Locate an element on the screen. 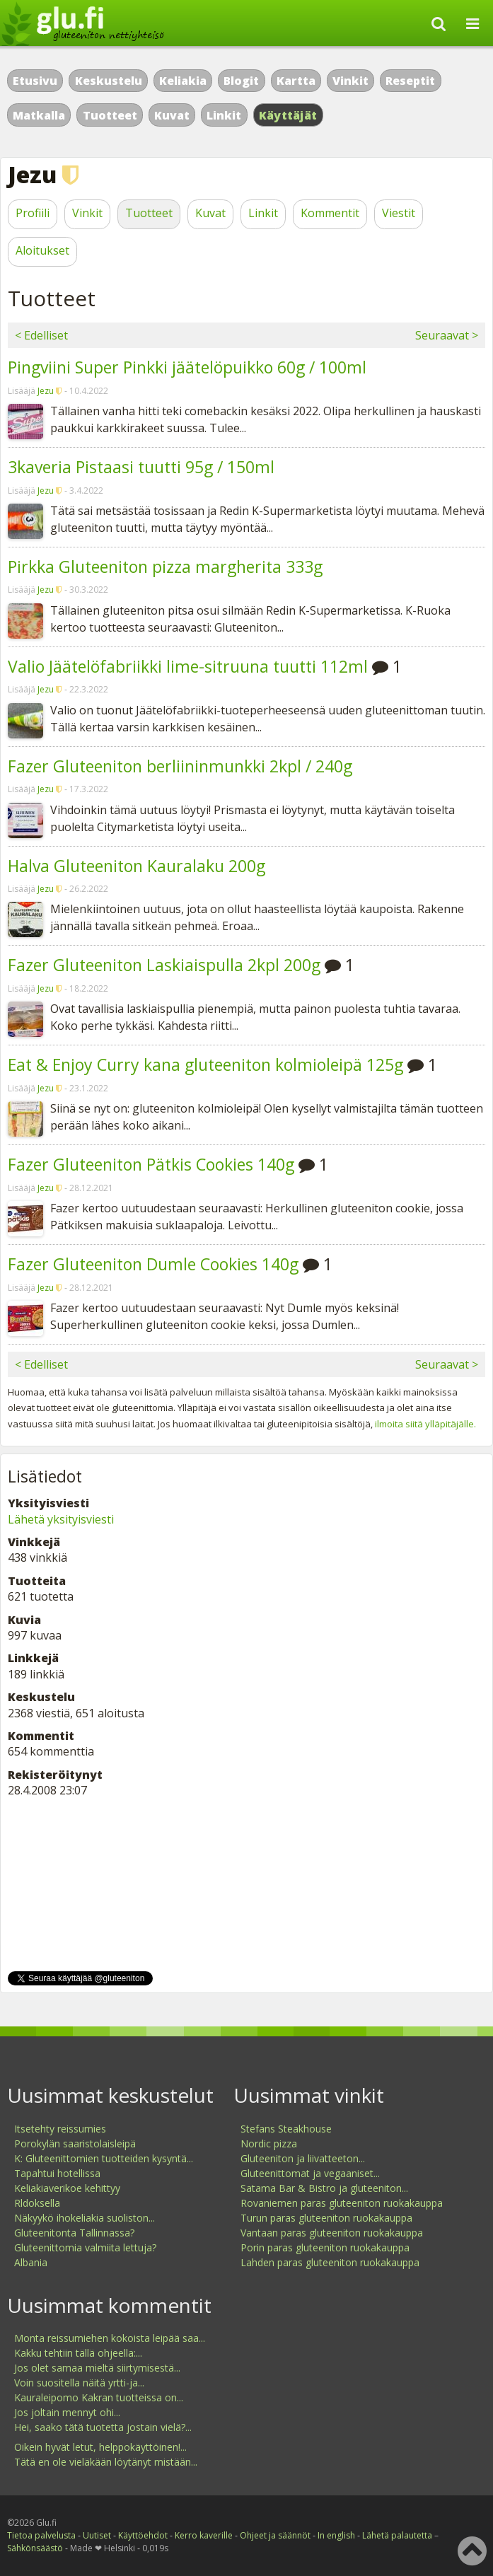 The image size is (493, 2576). Halva Gluteeniton Kauralaku 200g is located at coordinates (136, 865).